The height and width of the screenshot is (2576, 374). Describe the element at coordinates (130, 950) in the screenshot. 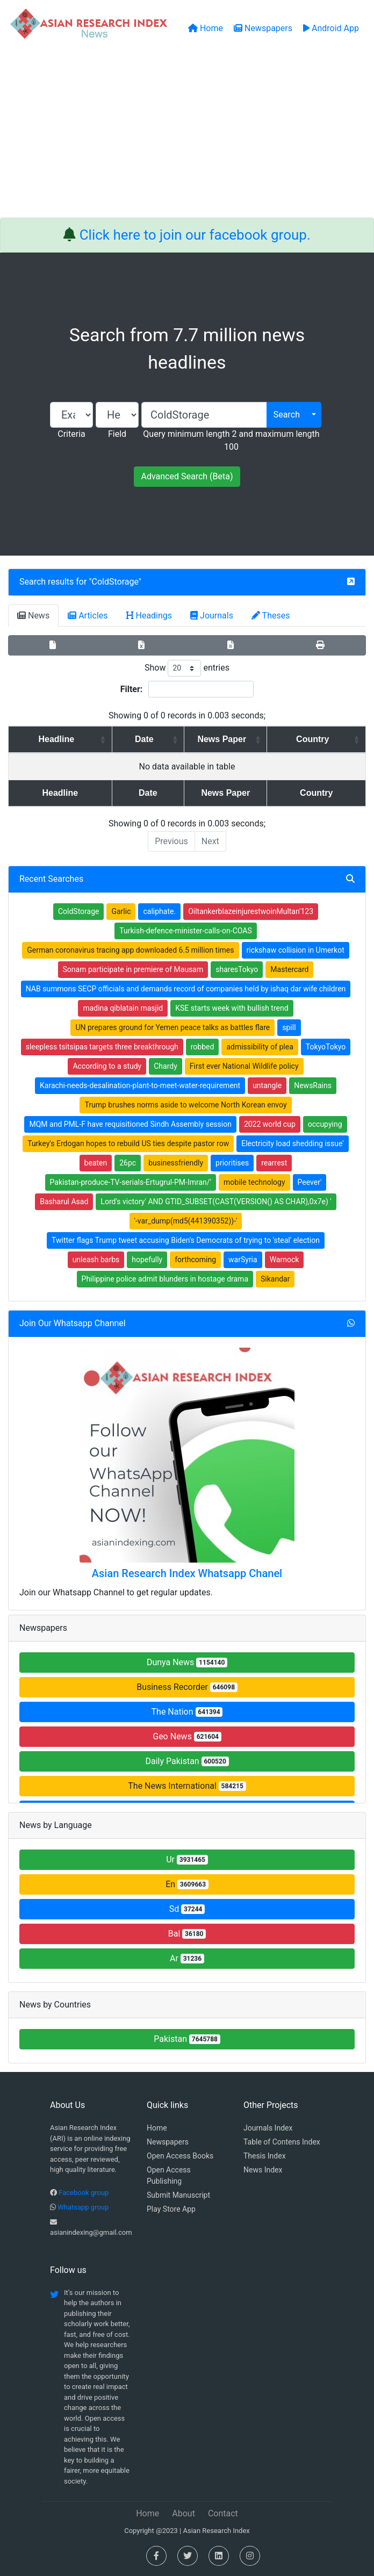

I see `German coronavirus tracing app downloaded 6.5 million times` at that location.